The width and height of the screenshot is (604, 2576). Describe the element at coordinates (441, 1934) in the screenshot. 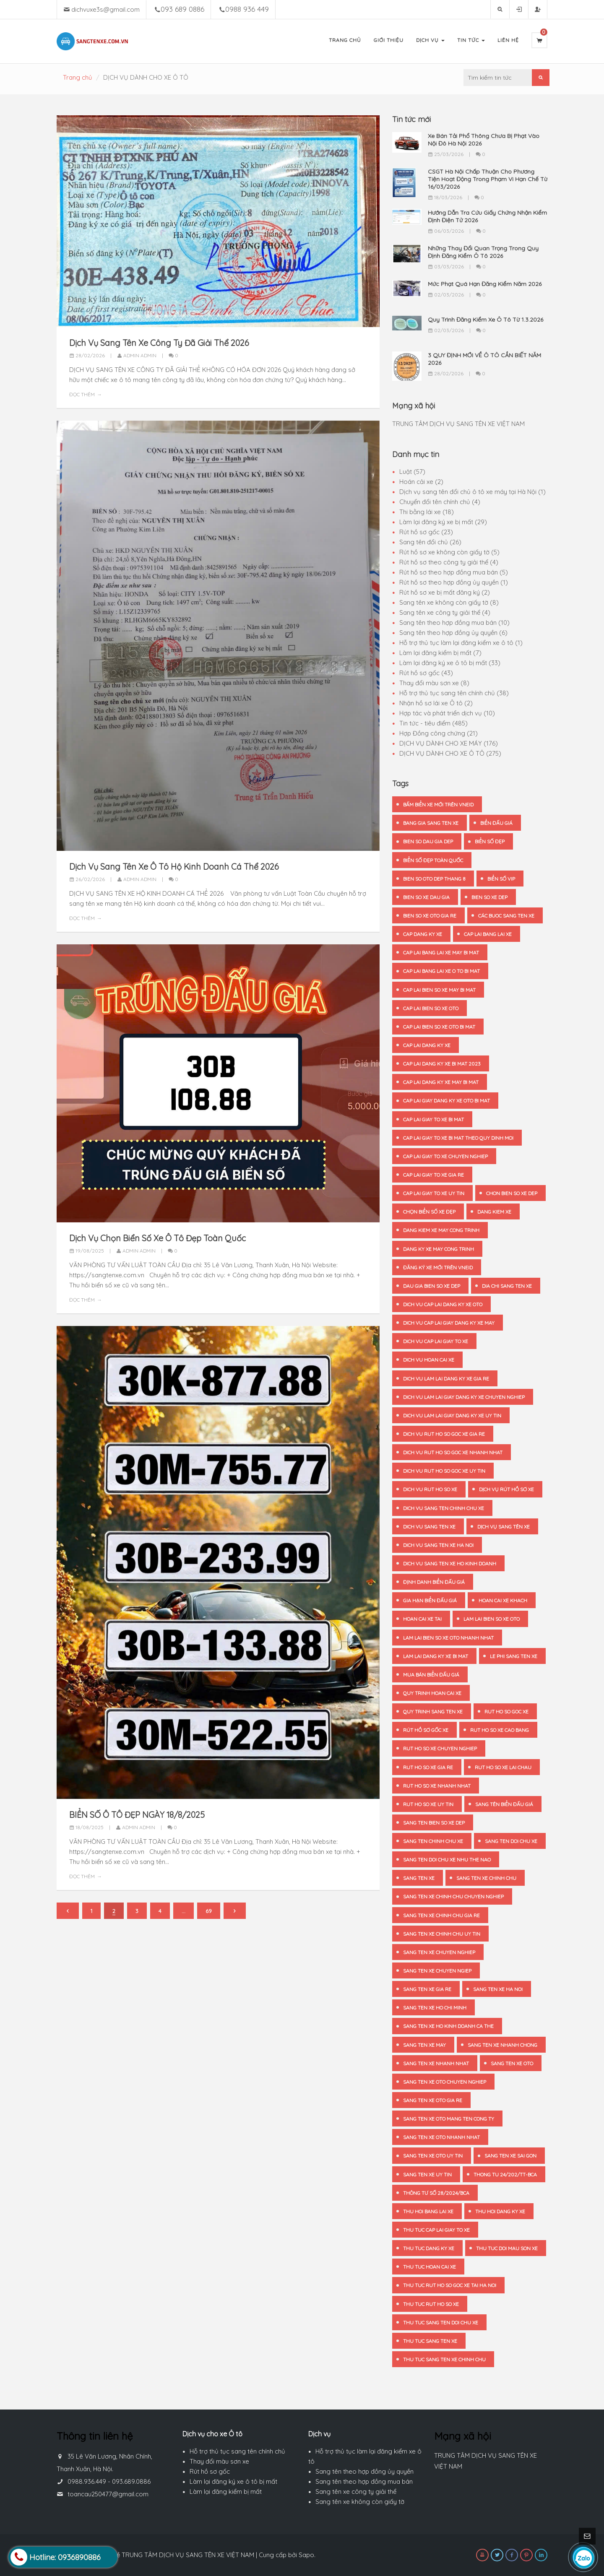

I see `sang ten xe chinh chu uy tin` at that location.